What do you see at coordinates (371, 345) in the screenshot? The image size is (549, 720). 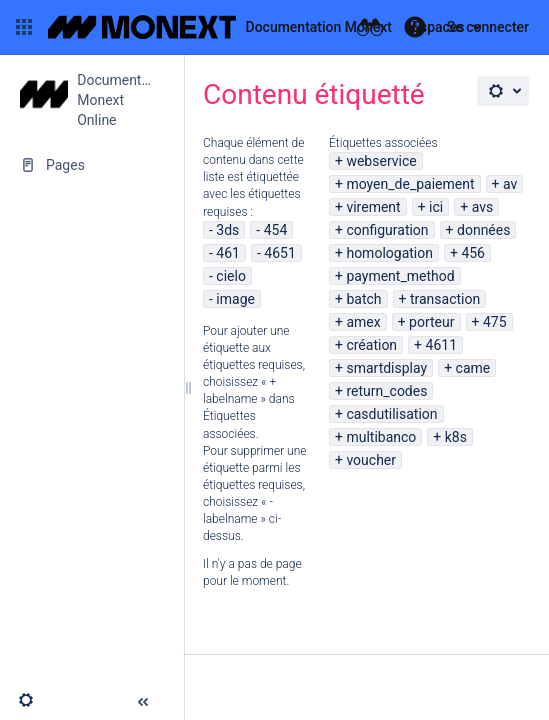 I see `création` at bounding box center [371, 345].